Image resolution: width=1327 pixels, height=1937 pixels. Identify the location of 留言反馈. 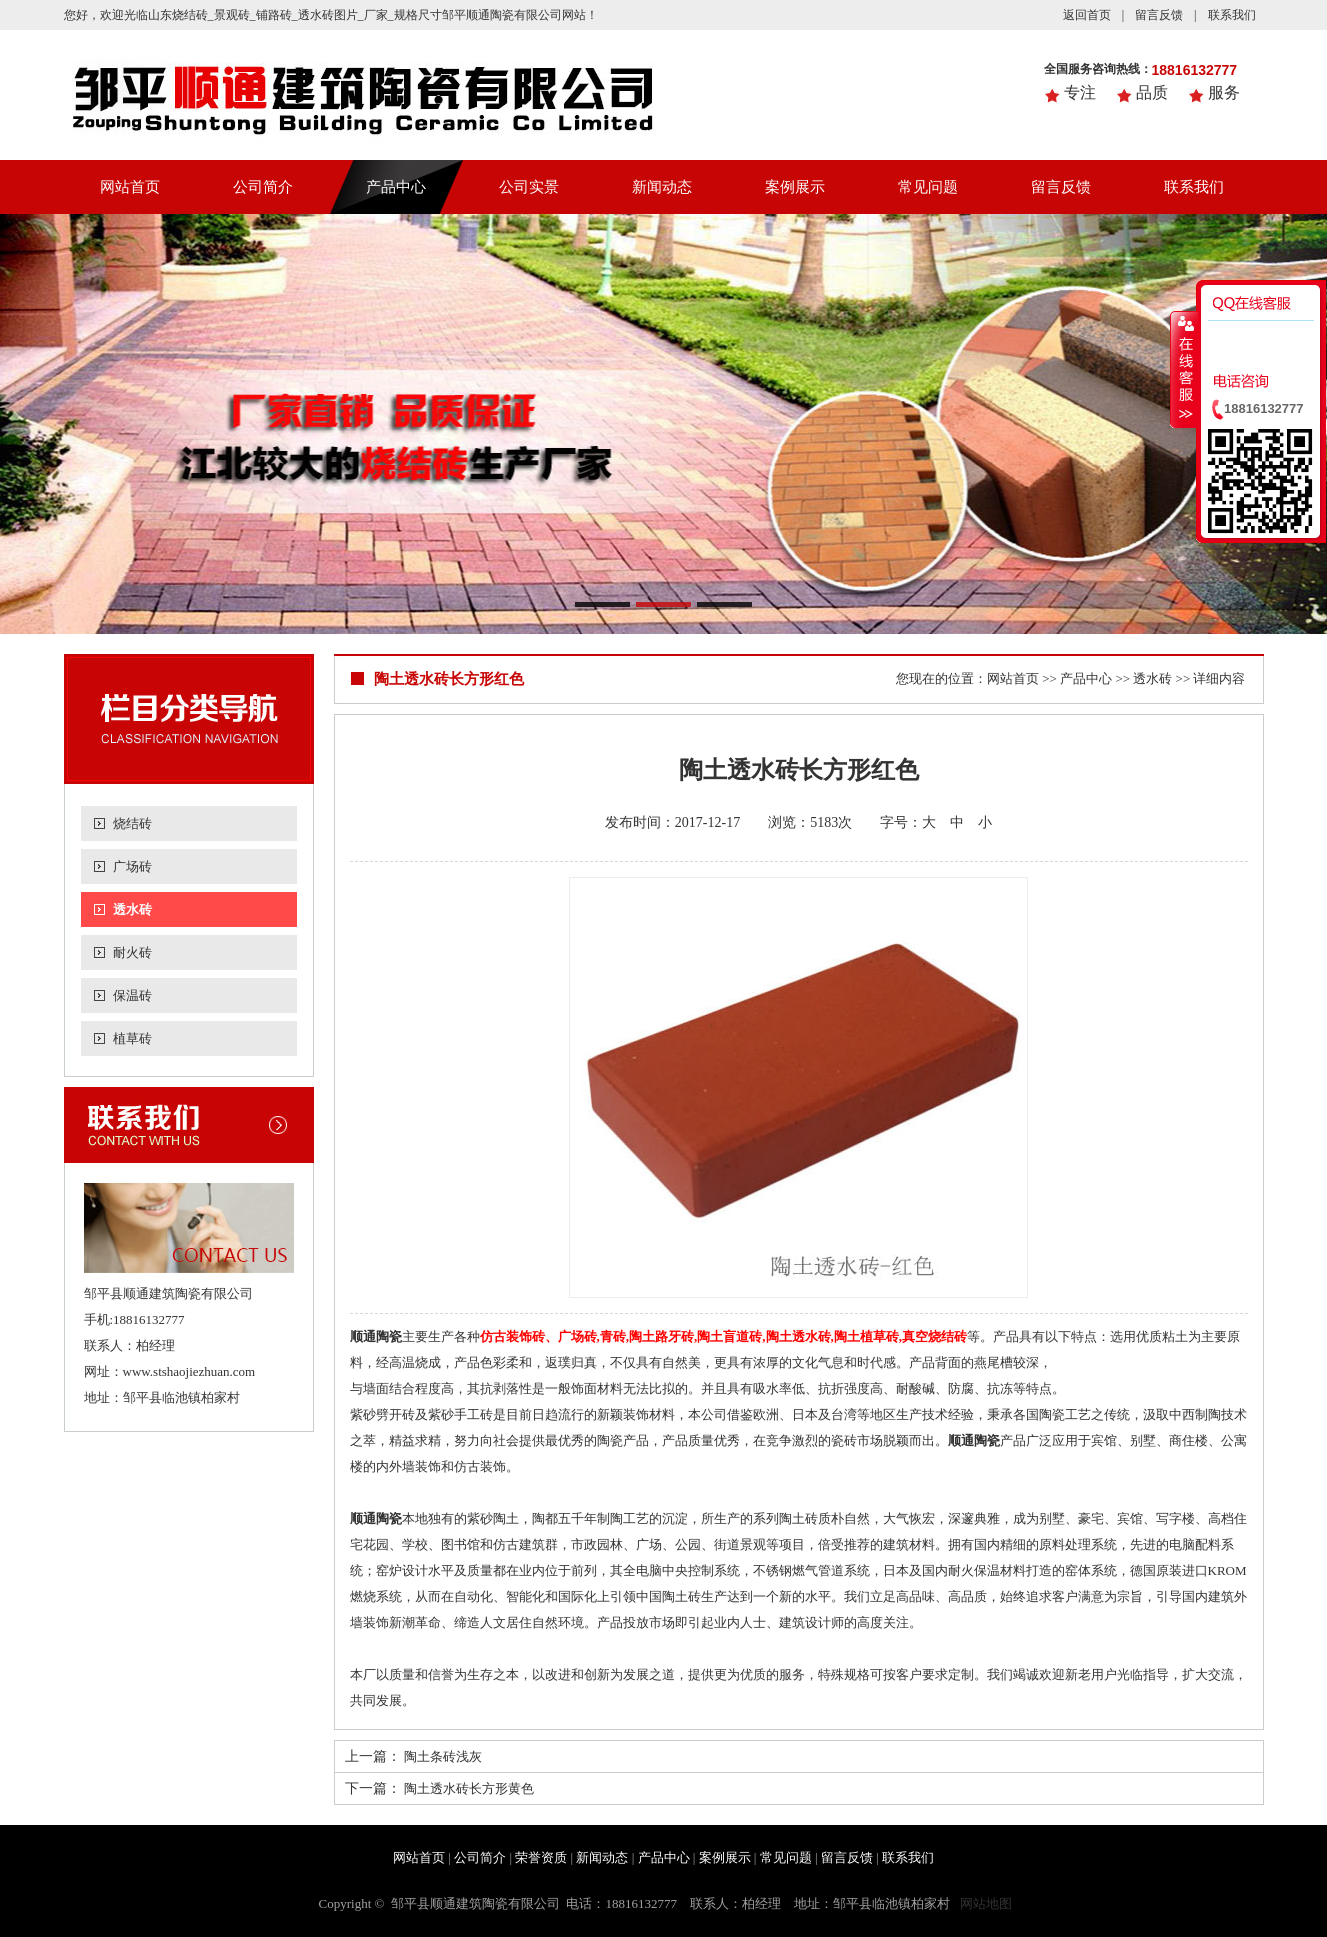
(1159, 15).